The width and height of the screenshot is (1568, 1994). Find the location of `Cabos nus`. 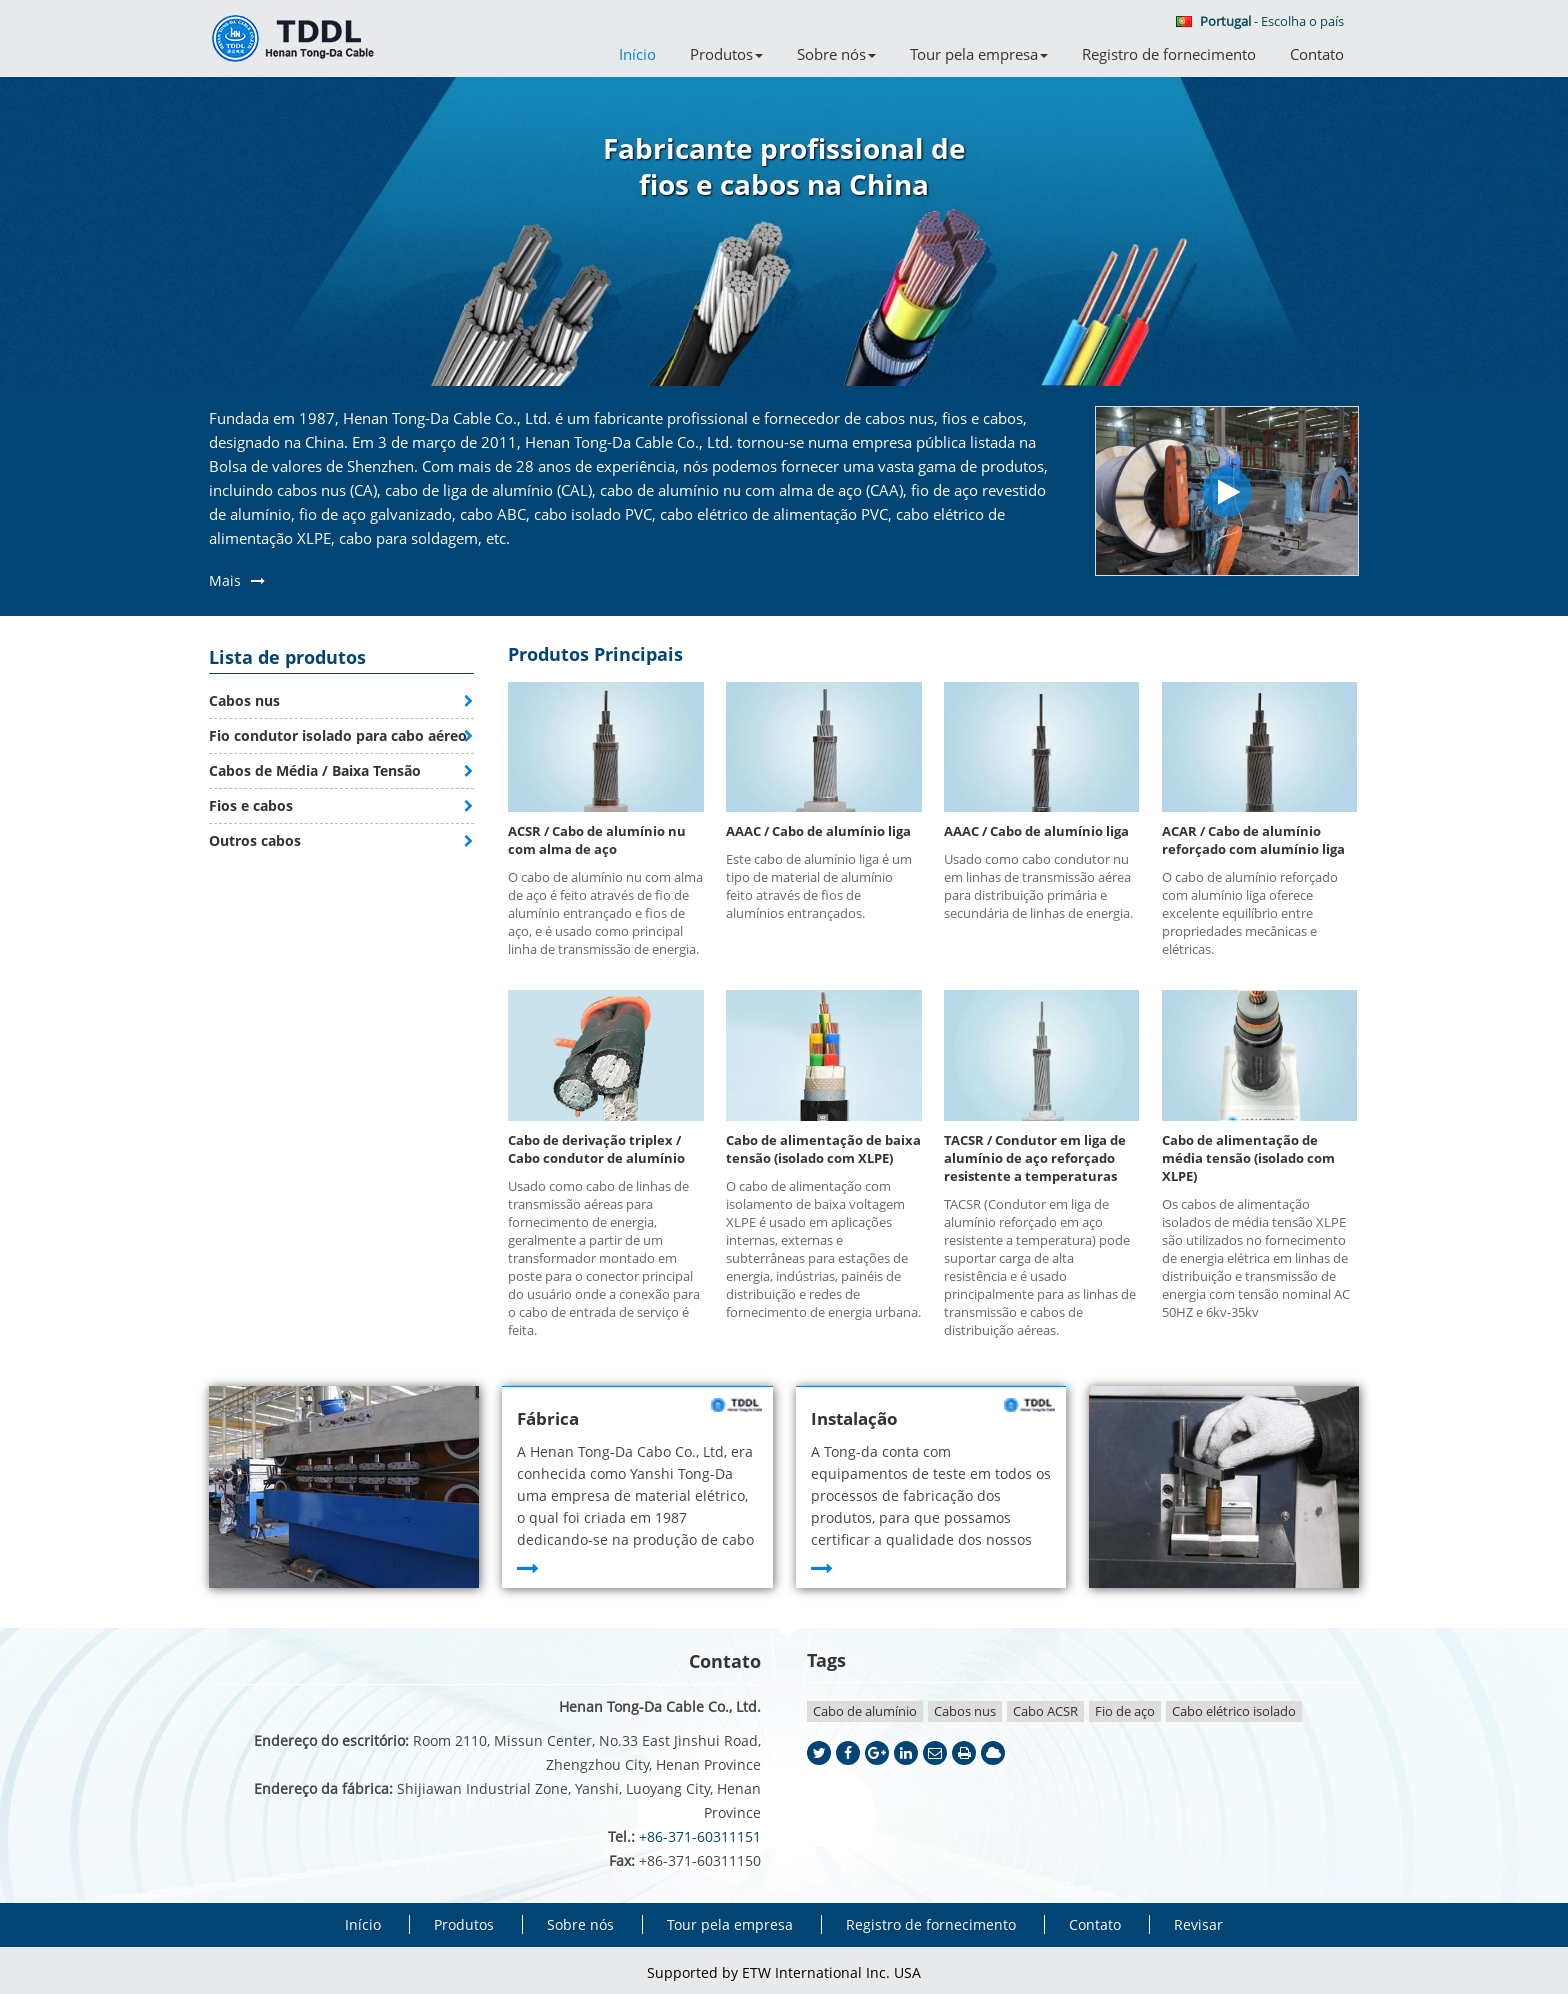

Cabos nus is located at coordinates (244, 700).